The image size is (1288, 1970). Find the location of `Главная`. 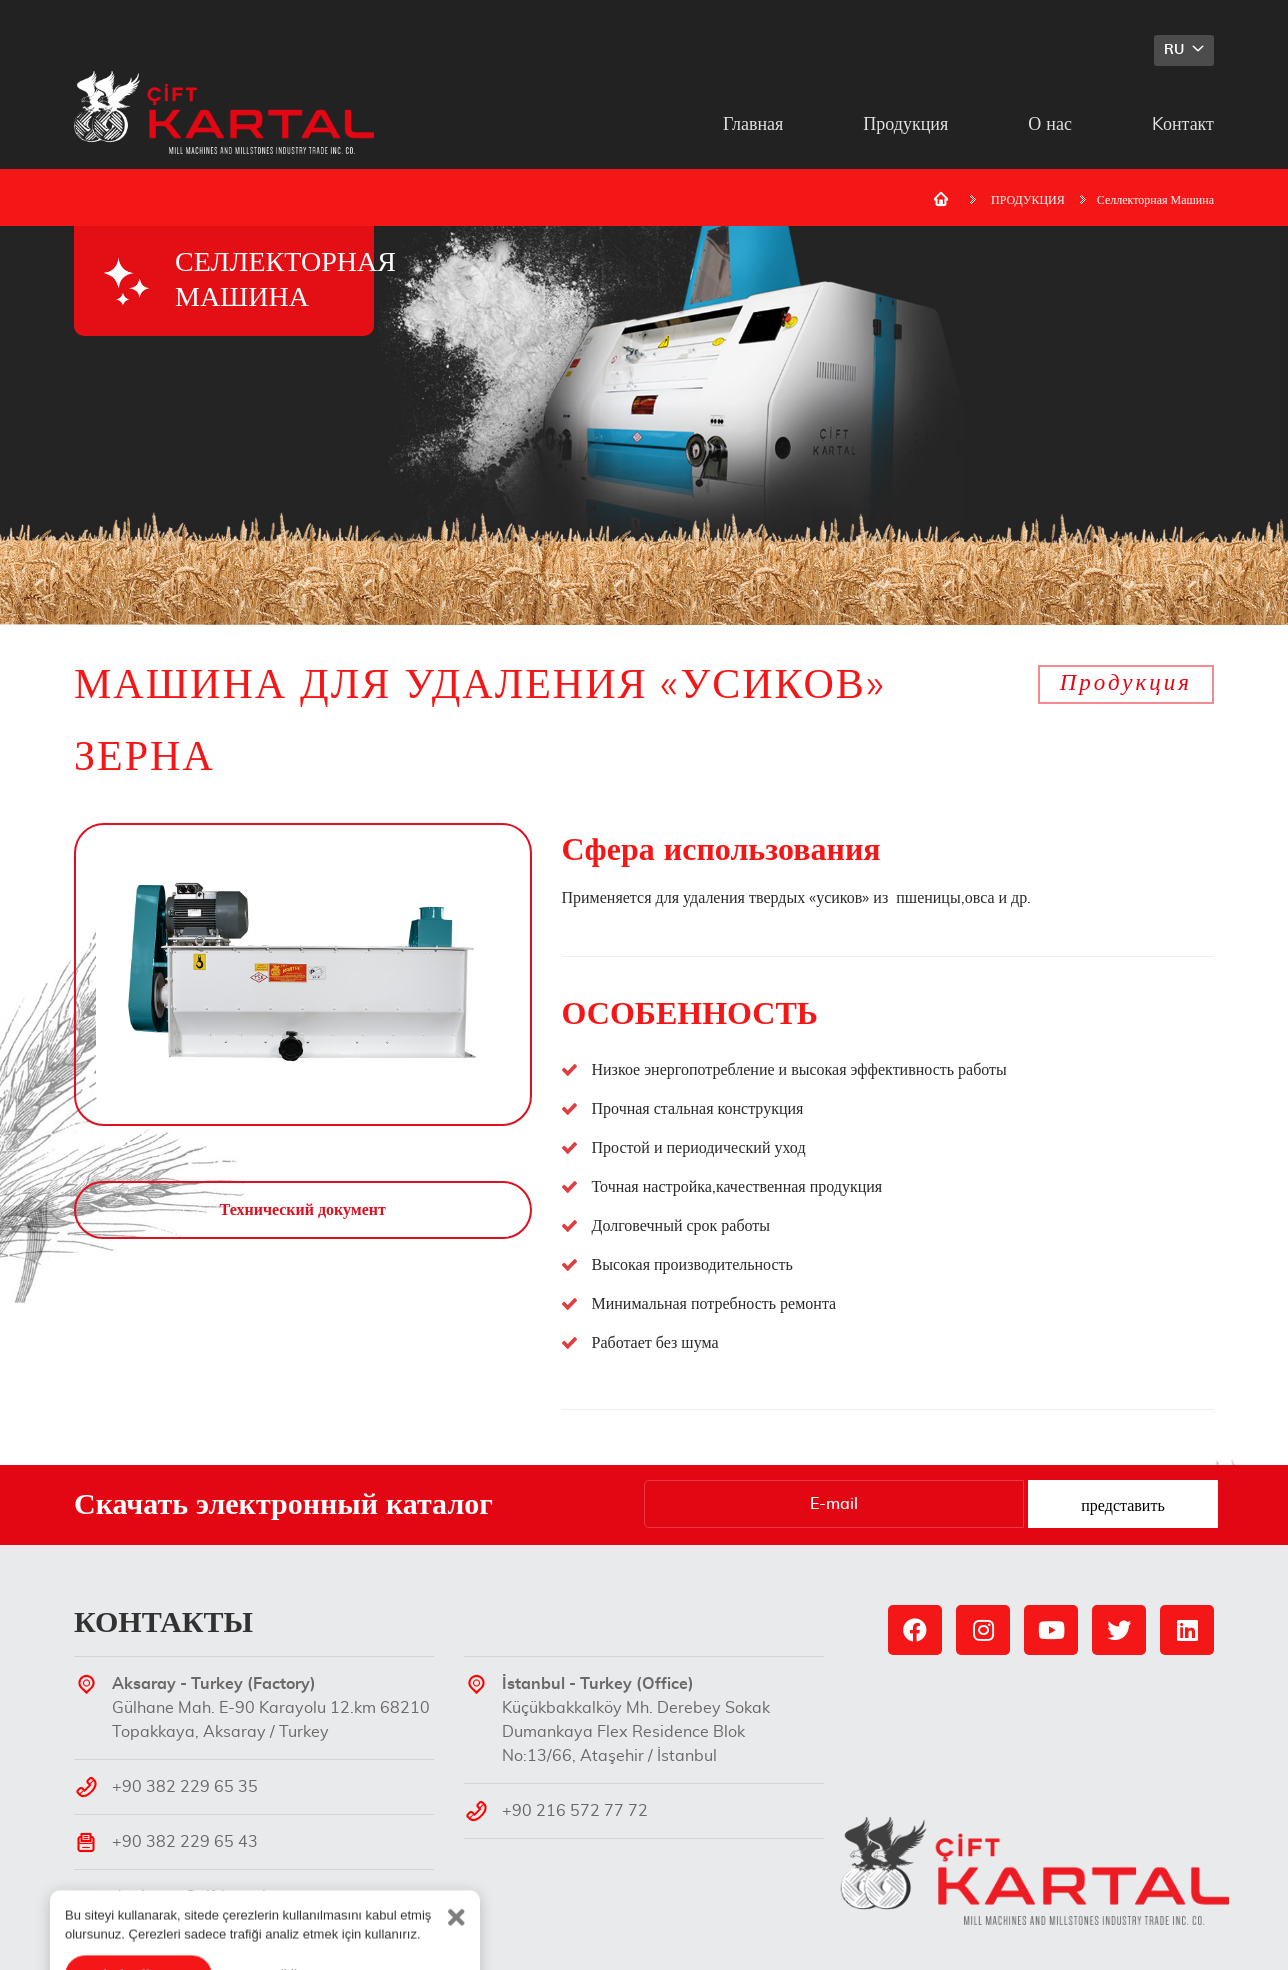

Главная is located at coordinates (753, 125).